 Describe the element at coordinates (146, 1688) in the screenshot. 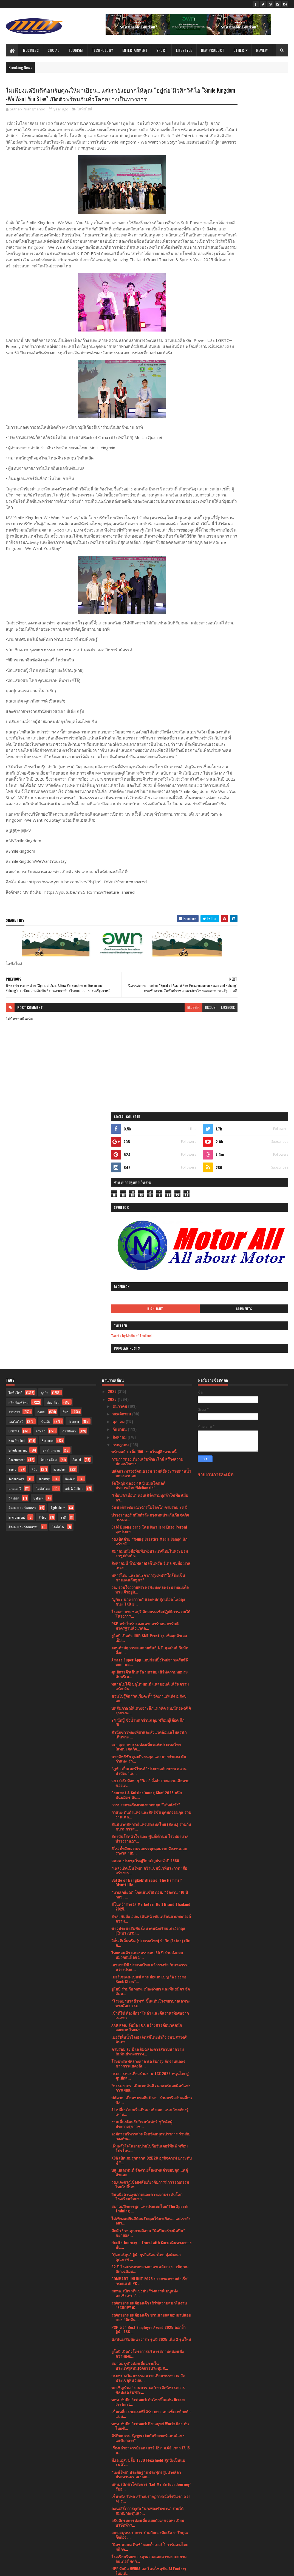

I see `Battle of Bangkok: Alessio ‘The Hammer’ Bisutti He...` at that location.